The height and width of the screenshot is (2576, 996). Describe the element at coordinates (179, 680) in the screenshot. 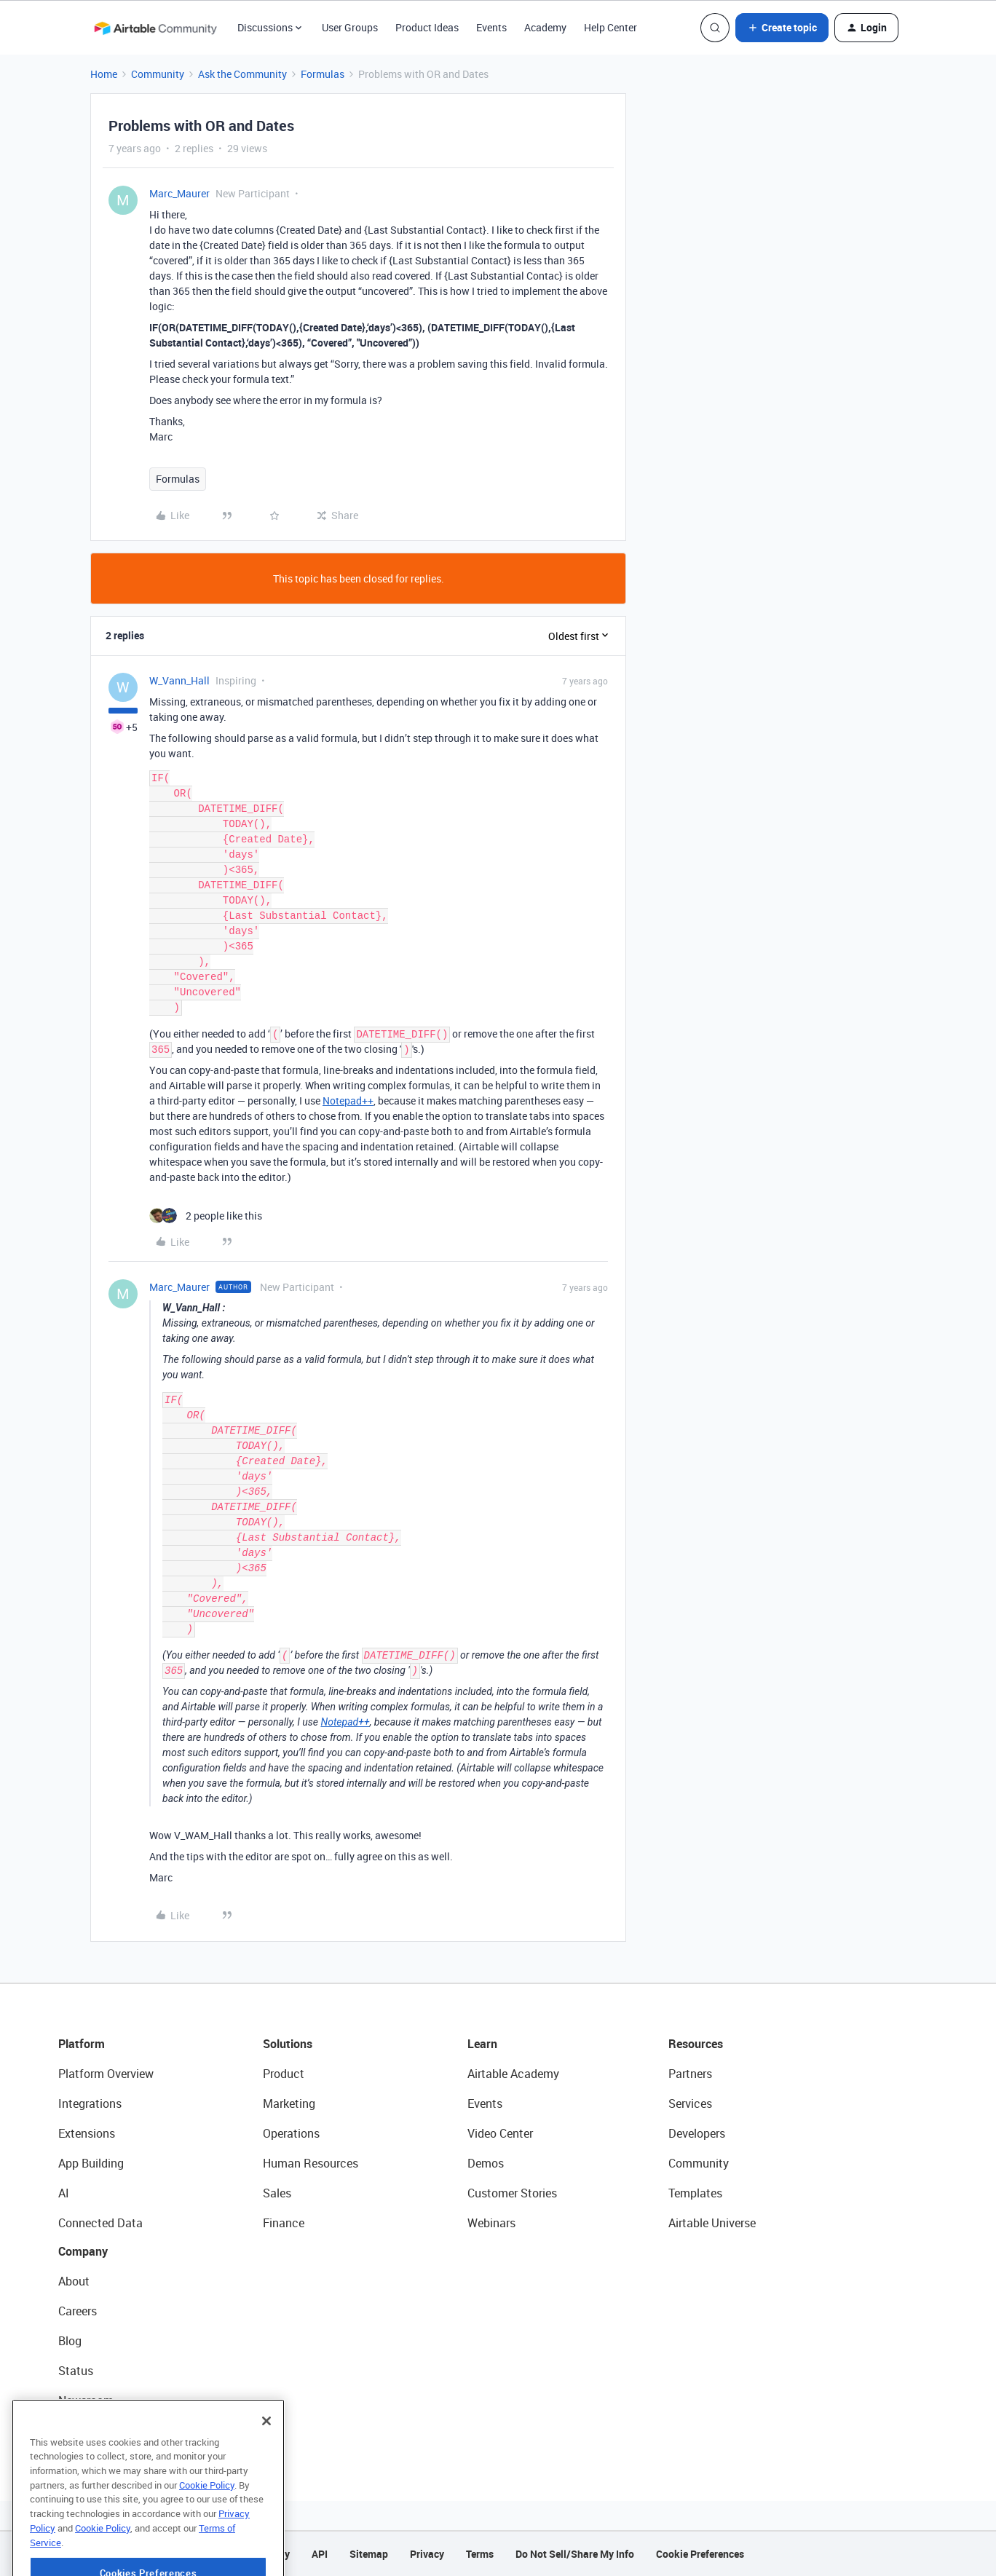

I see `W_Vann_Hall` at that location.